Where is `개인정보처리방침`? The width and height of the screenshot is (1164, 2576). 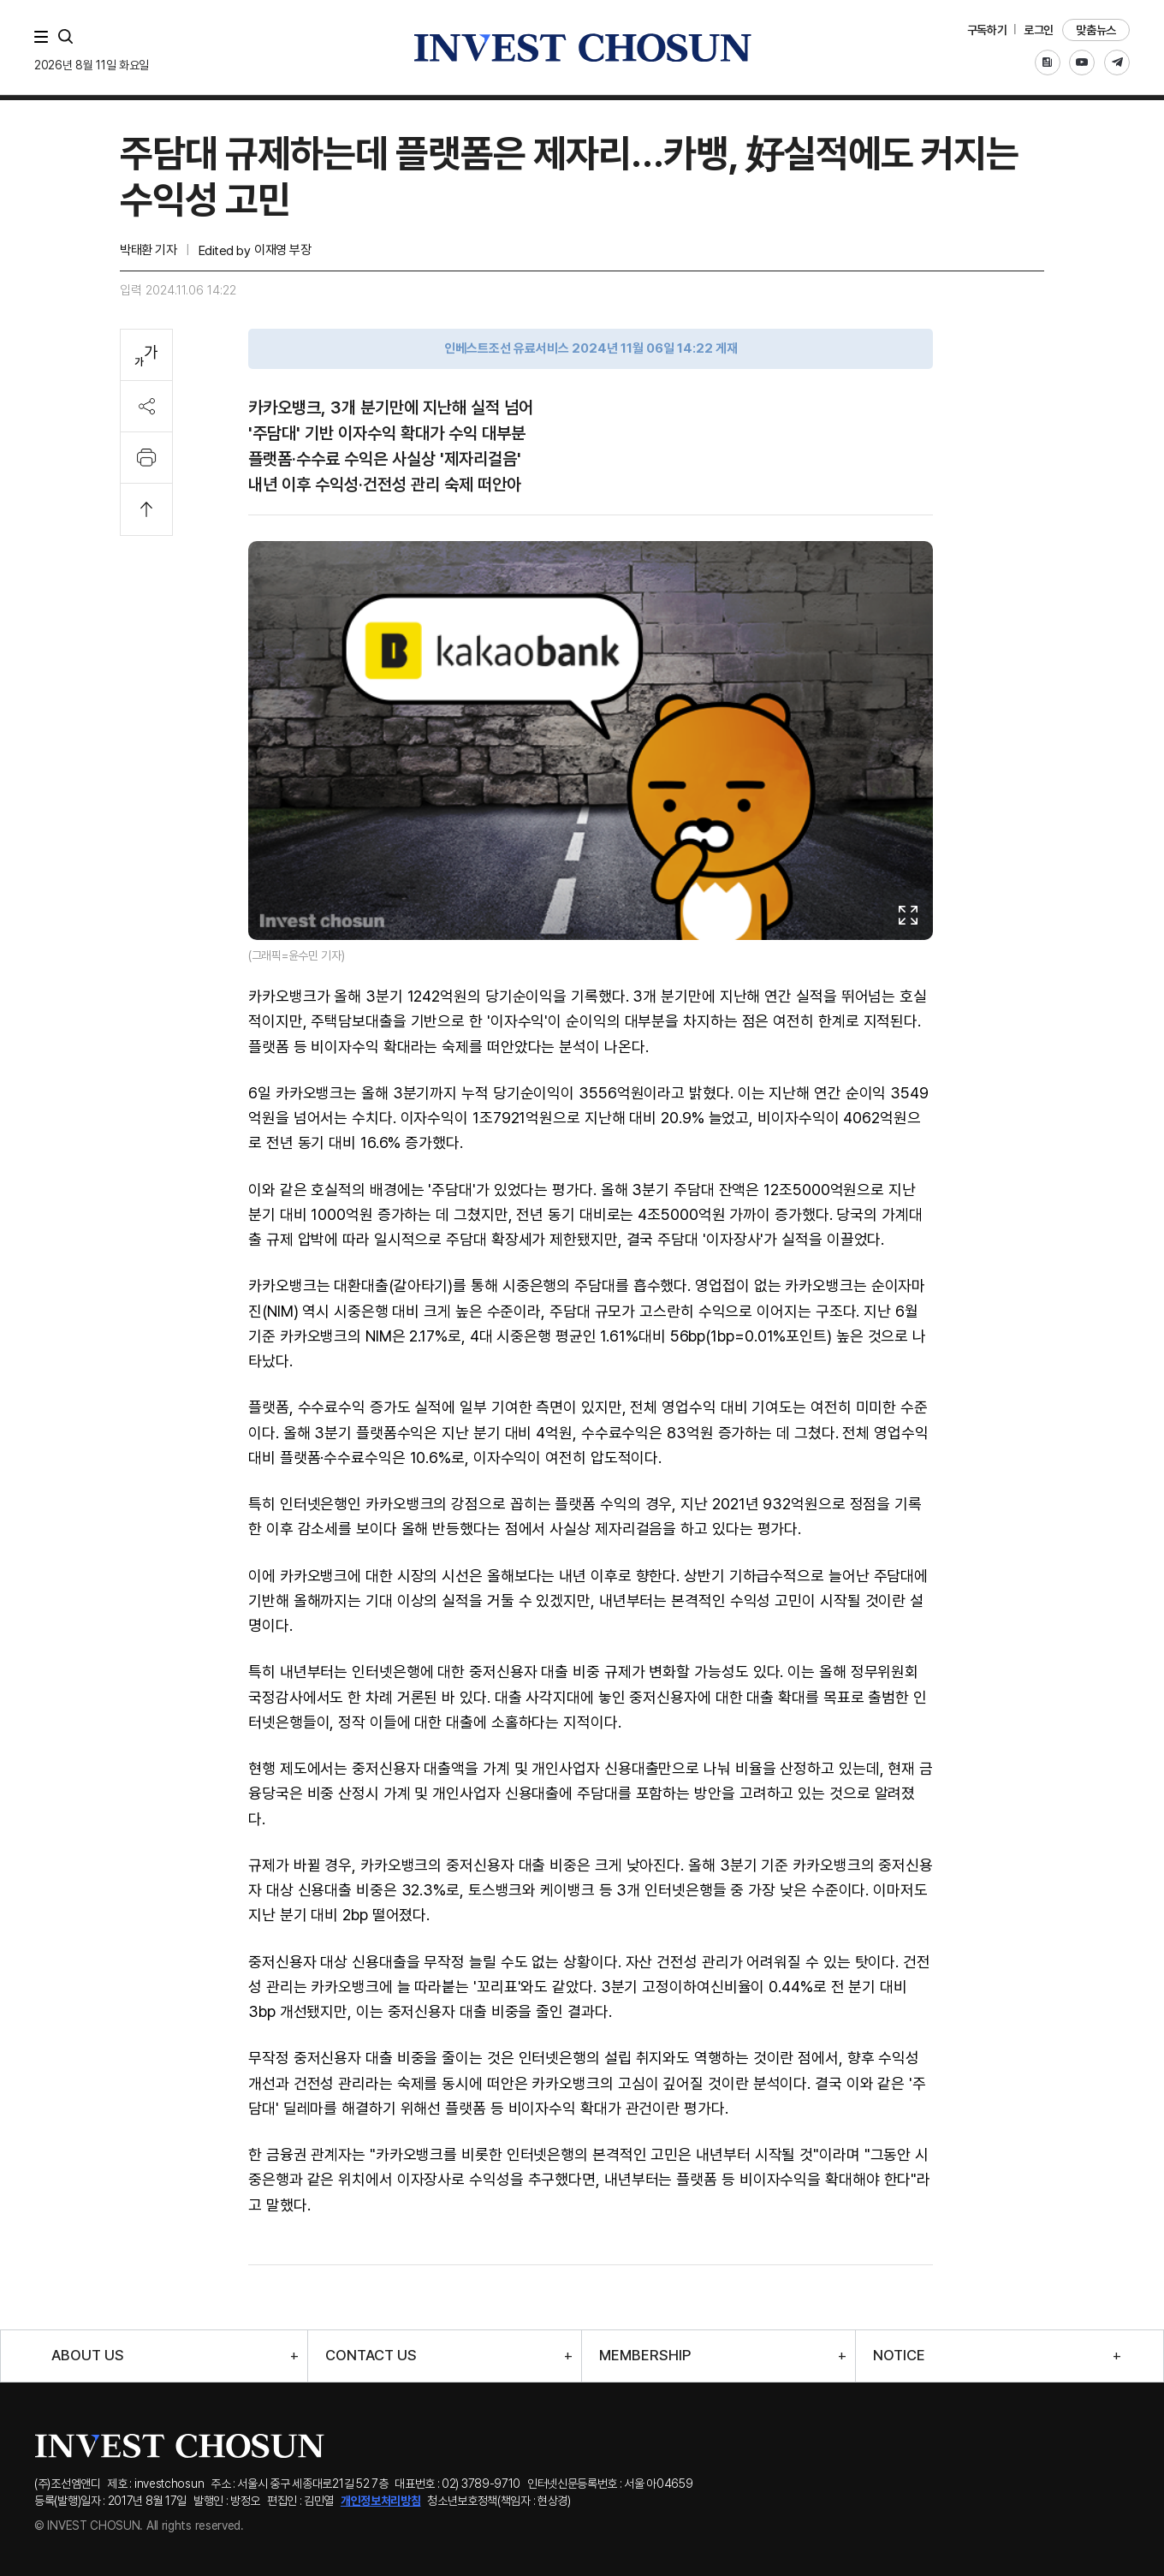
개인정보처리방침 is located at coordinates (381, 2501).